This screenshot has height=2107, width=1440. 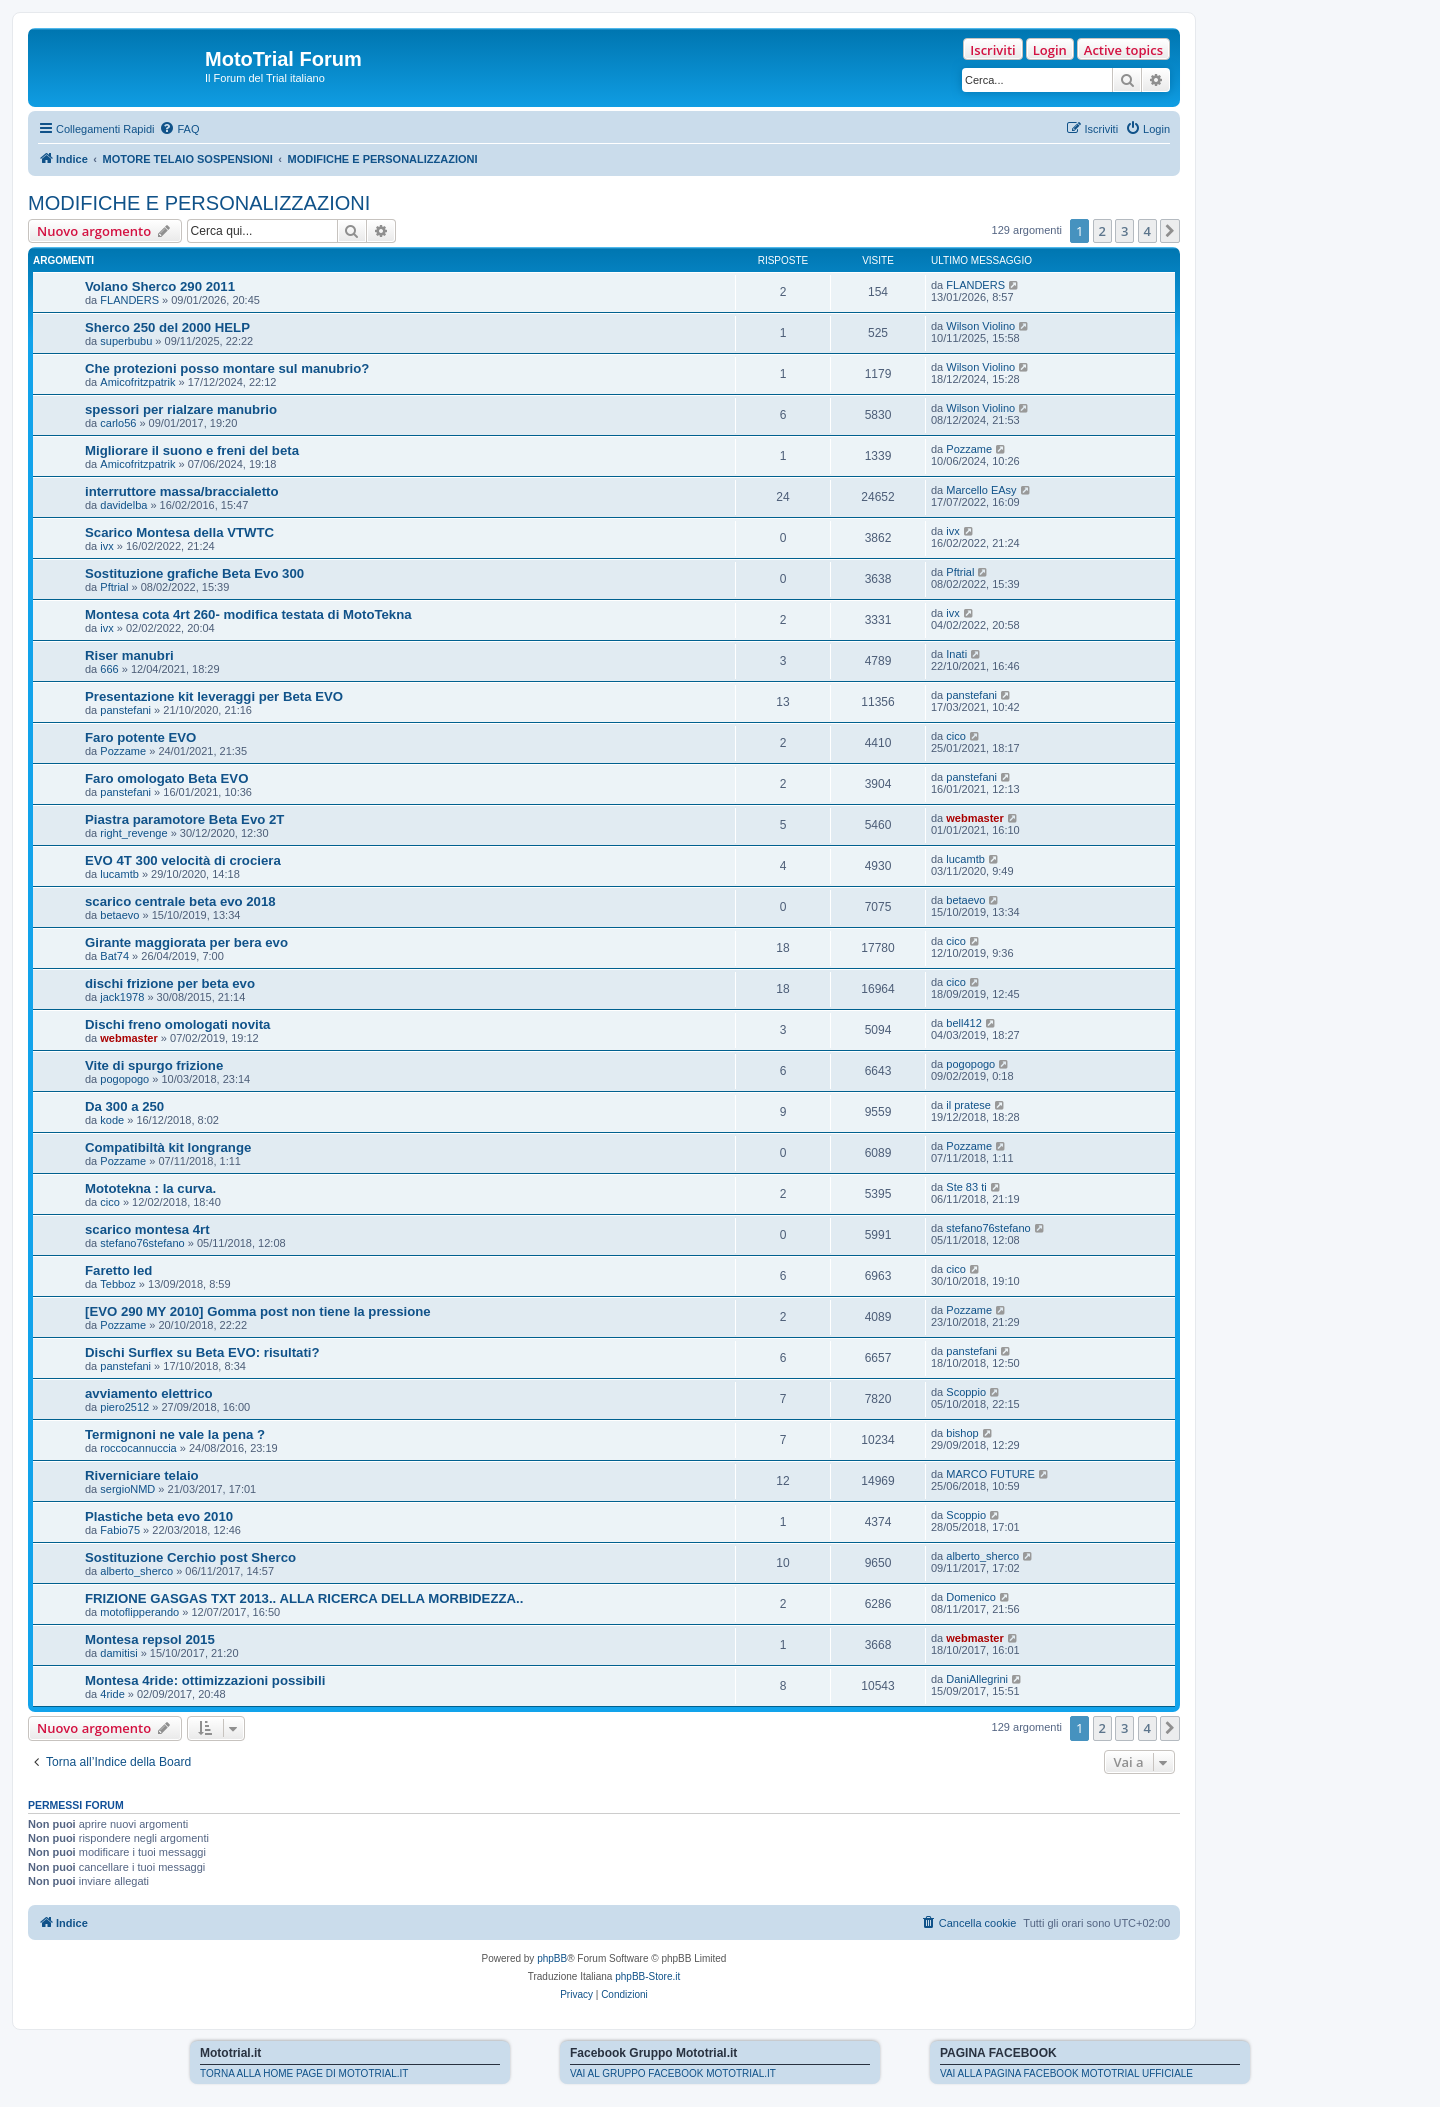 I want to click on webmaster, so click(x=974, y=818).